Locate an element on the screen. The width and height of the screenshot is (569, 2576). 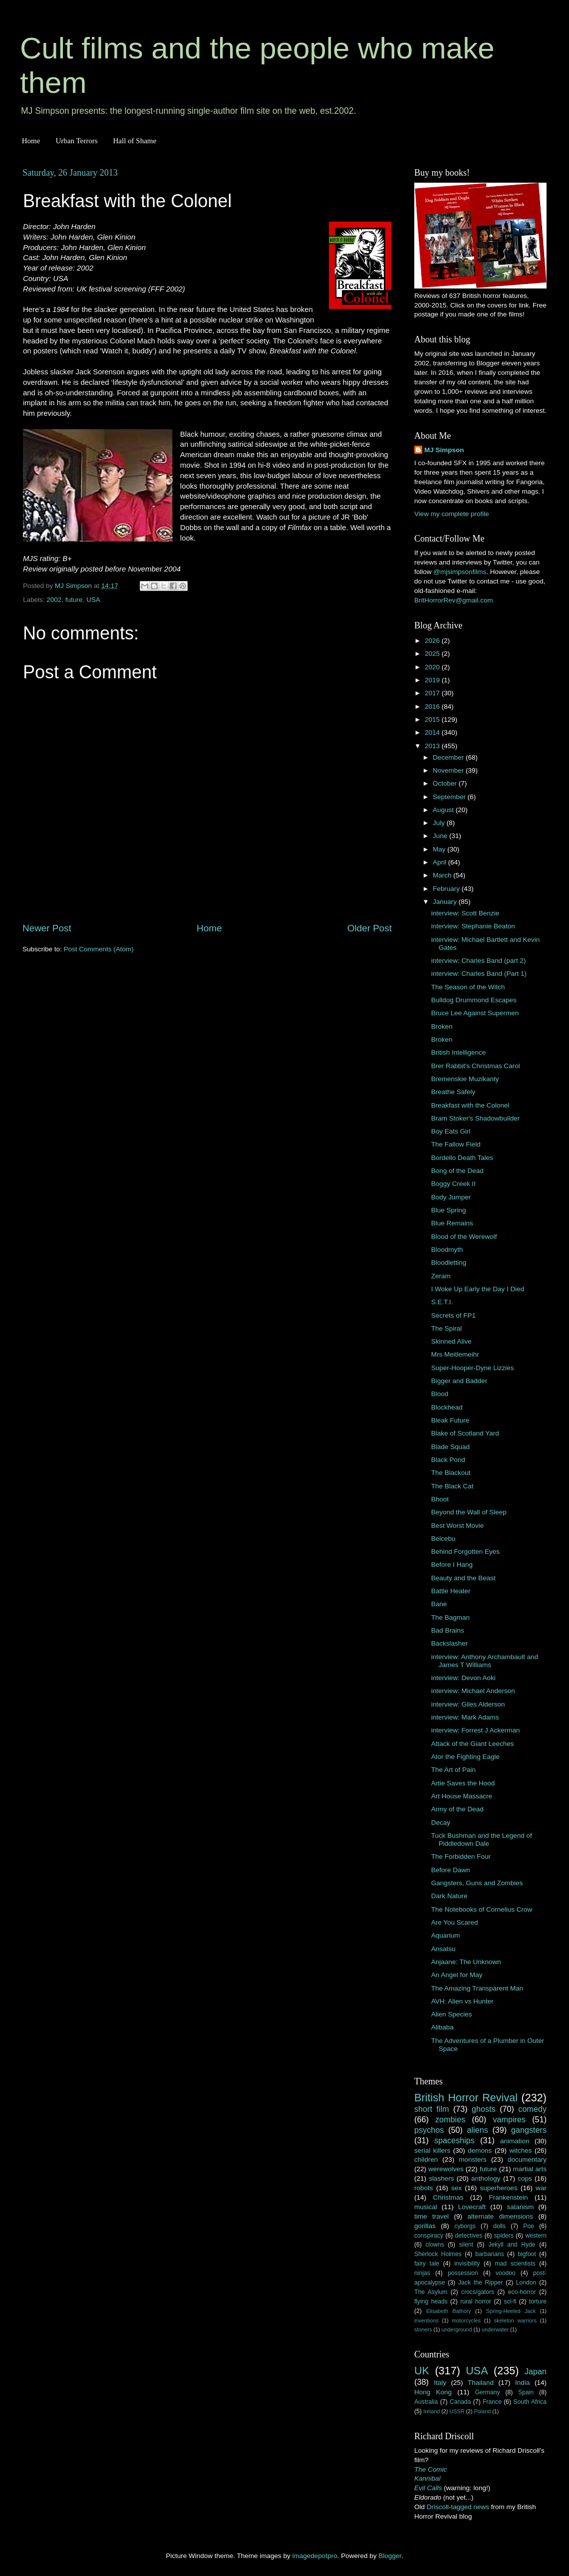
motorcycles is located at coordinates (466, 2320).